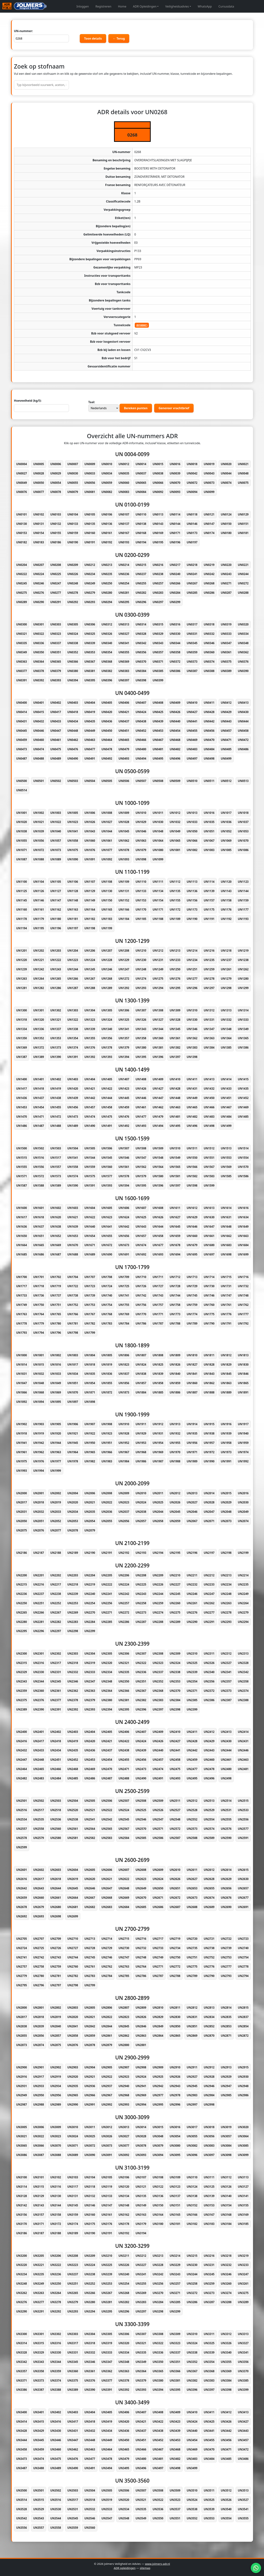 The image size is (264, 2576). What do you see at coordinates (140, 2155) in the screenshot?
I see `UN3093` at bounding box center [140, 2155].